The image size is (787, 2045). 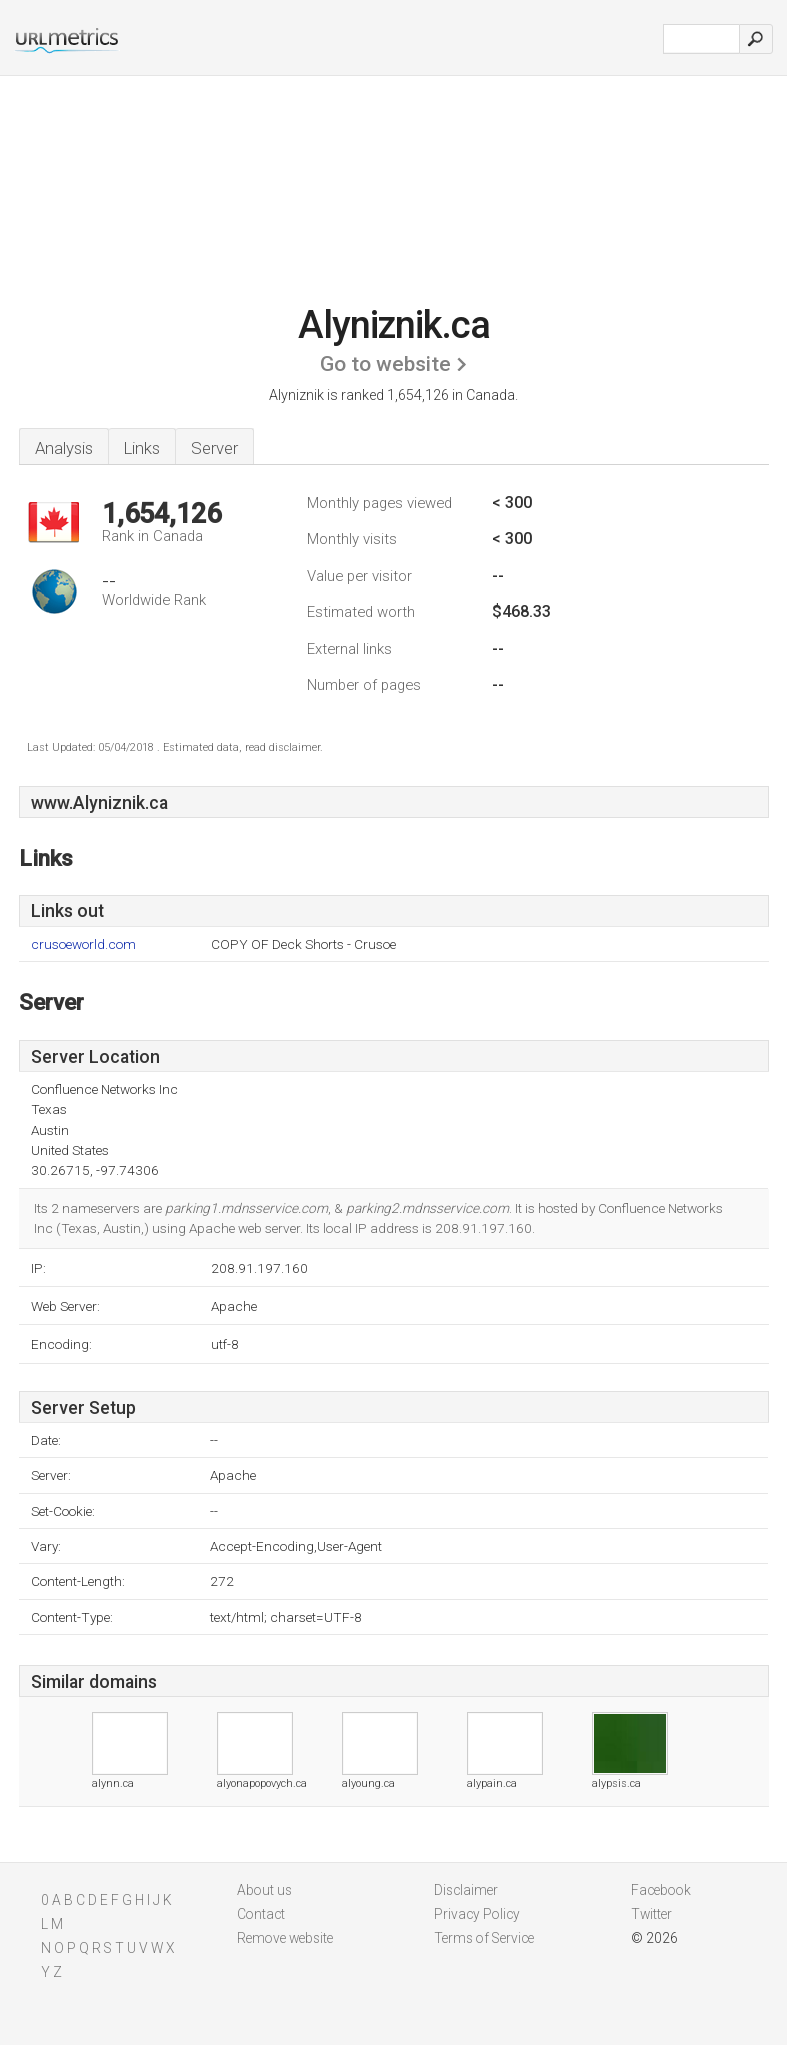 What do you see at coordinates (651, 1914) in the screenshot?
I see `Twitter` at bounding box center [651, 1914].